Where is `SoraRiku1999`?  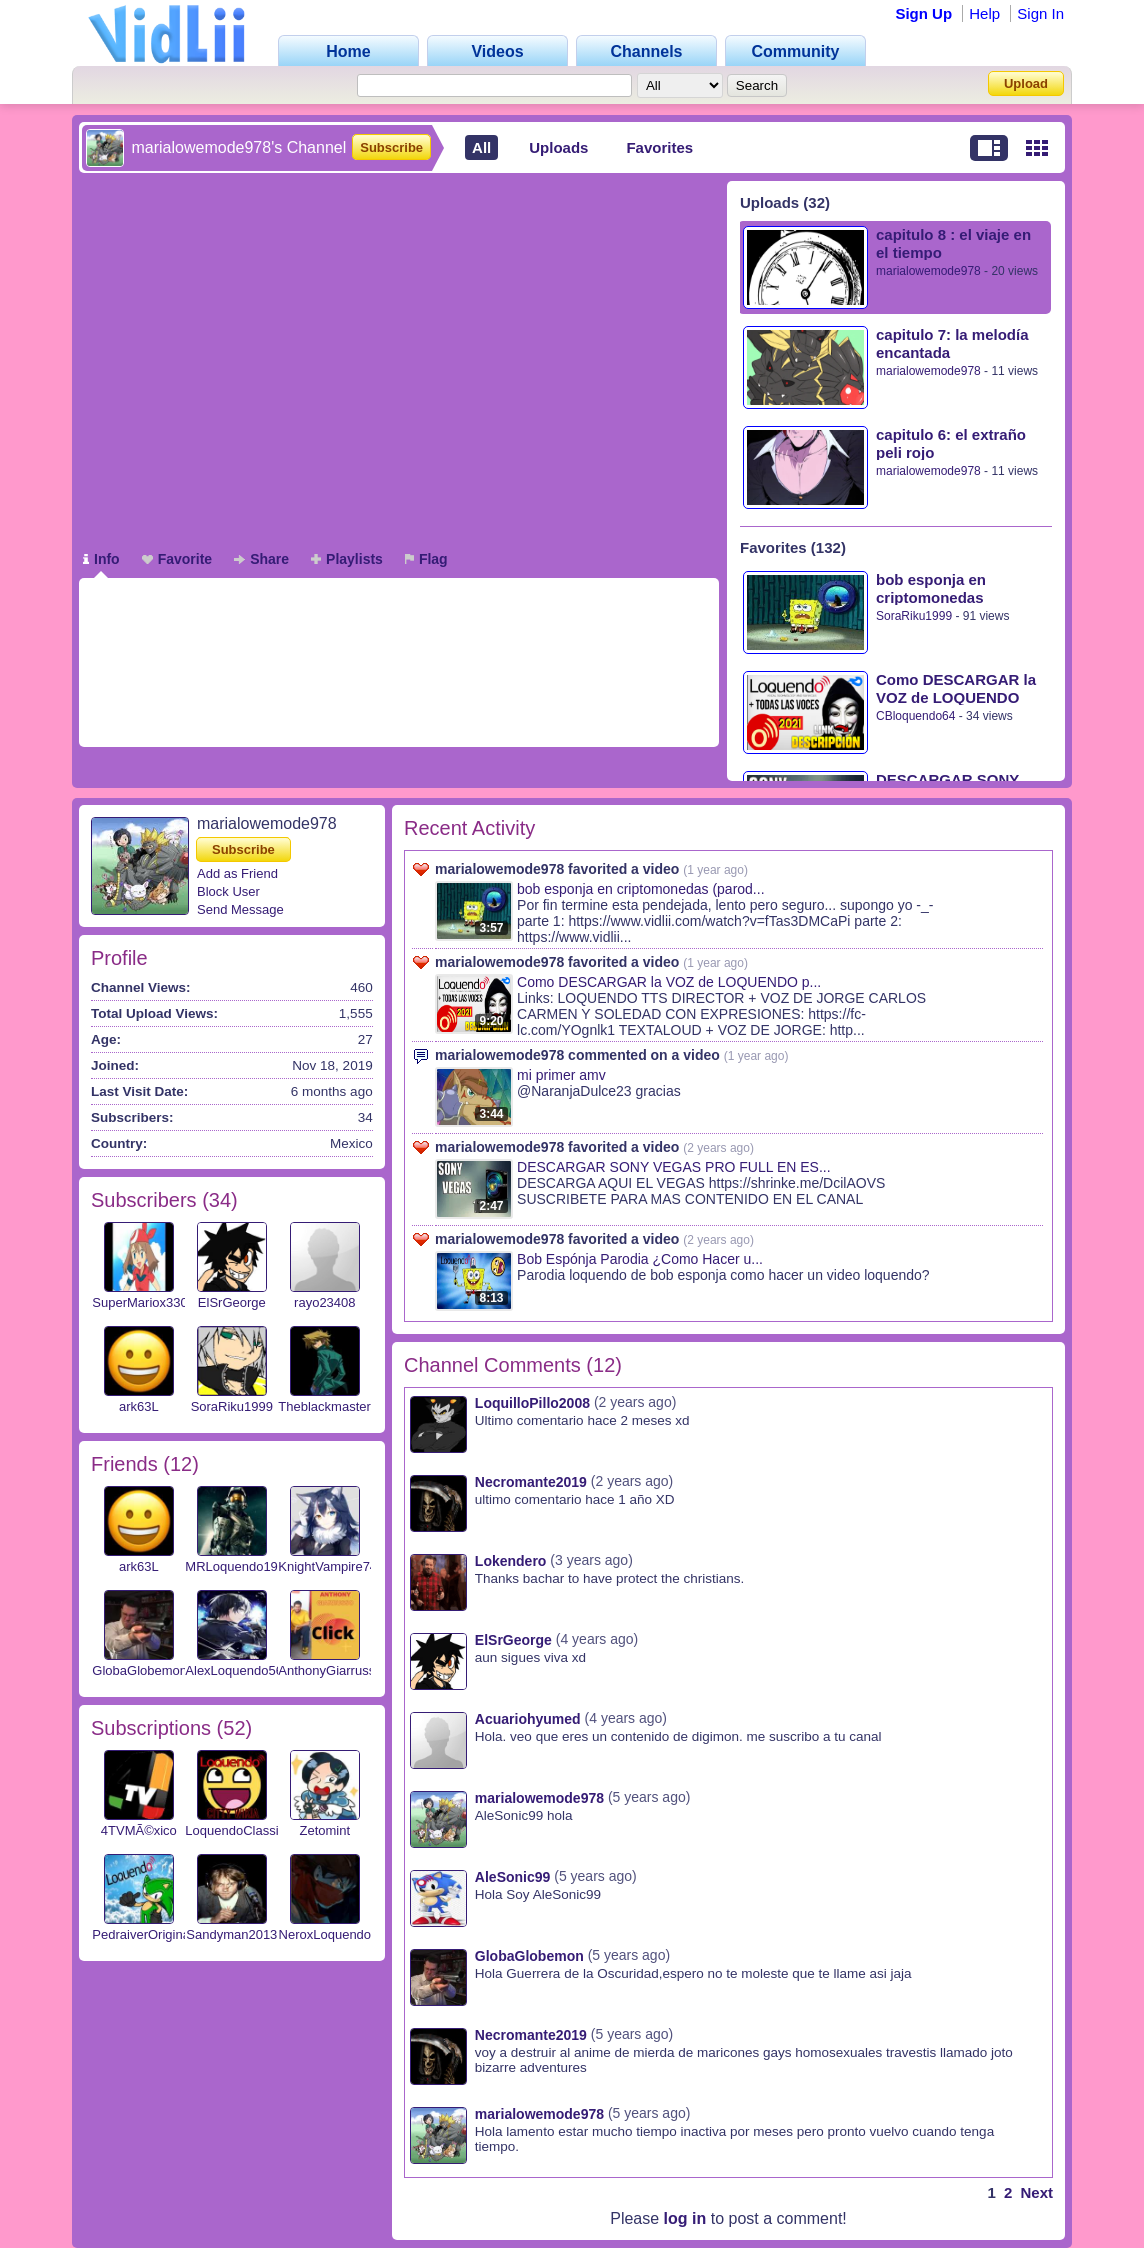
SoraRiku1999 is located at coordinates (914, 616).